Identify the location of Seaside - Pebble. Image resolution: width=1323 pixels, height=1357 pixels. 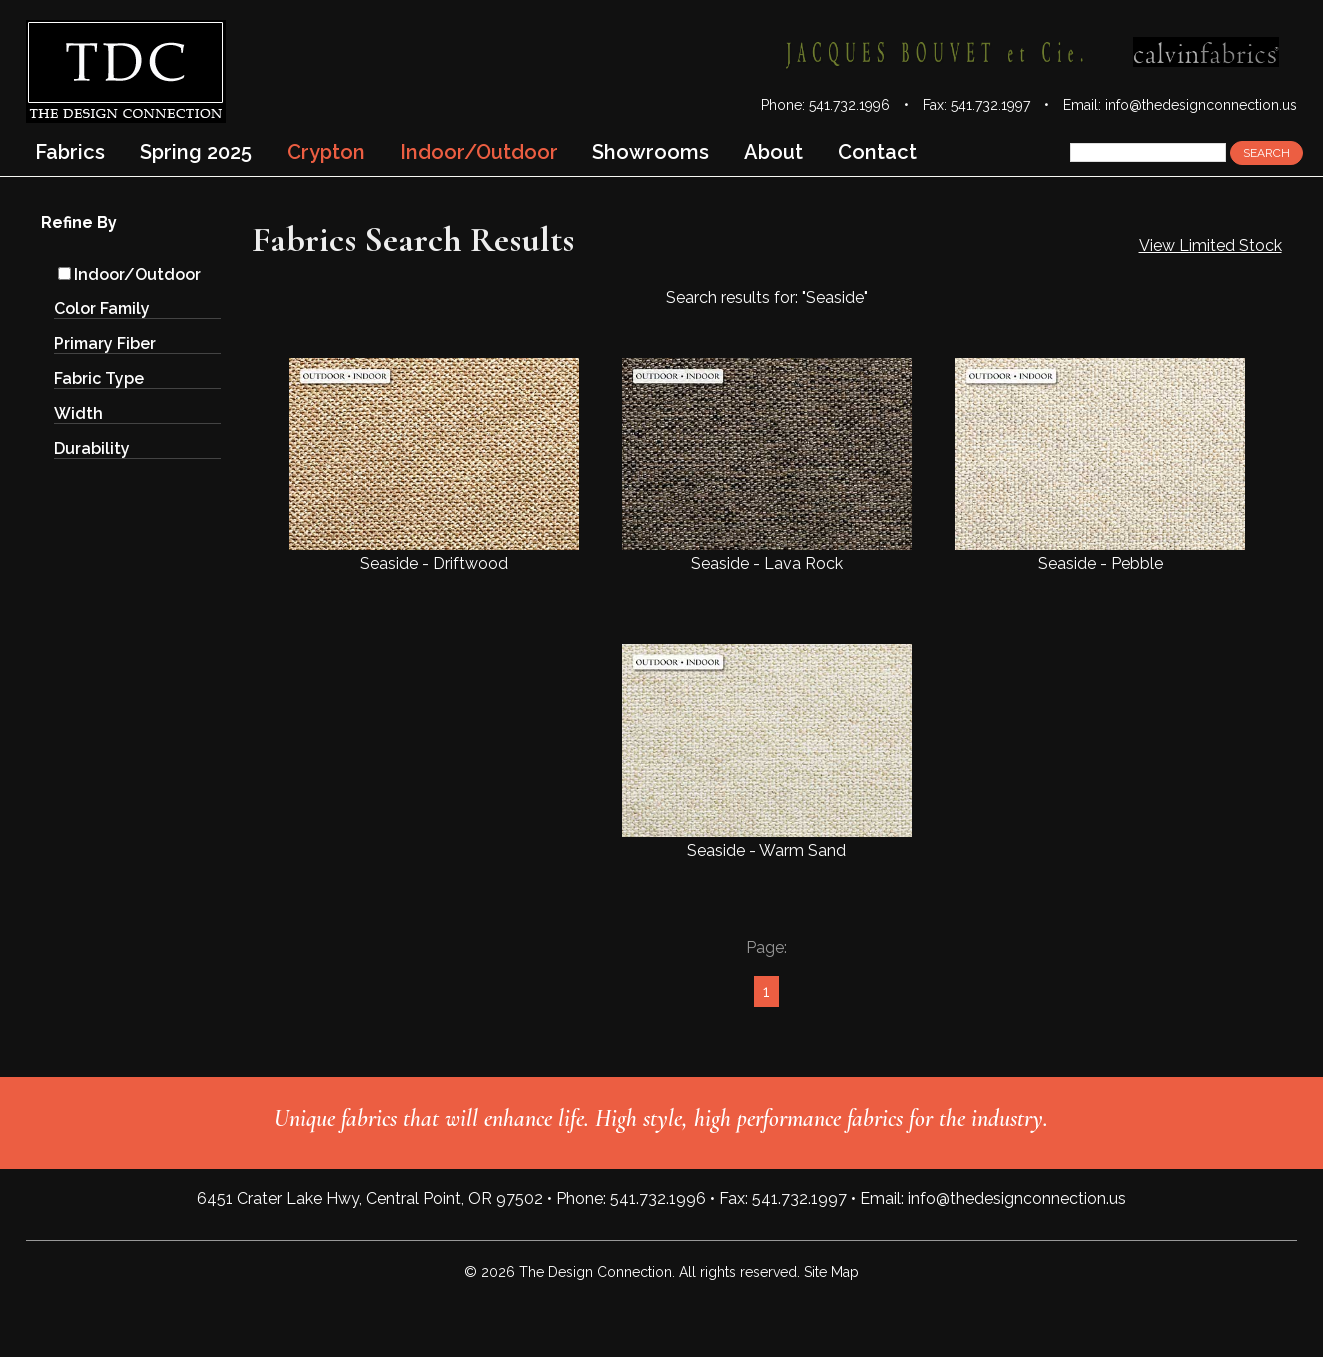
(1100, 466).